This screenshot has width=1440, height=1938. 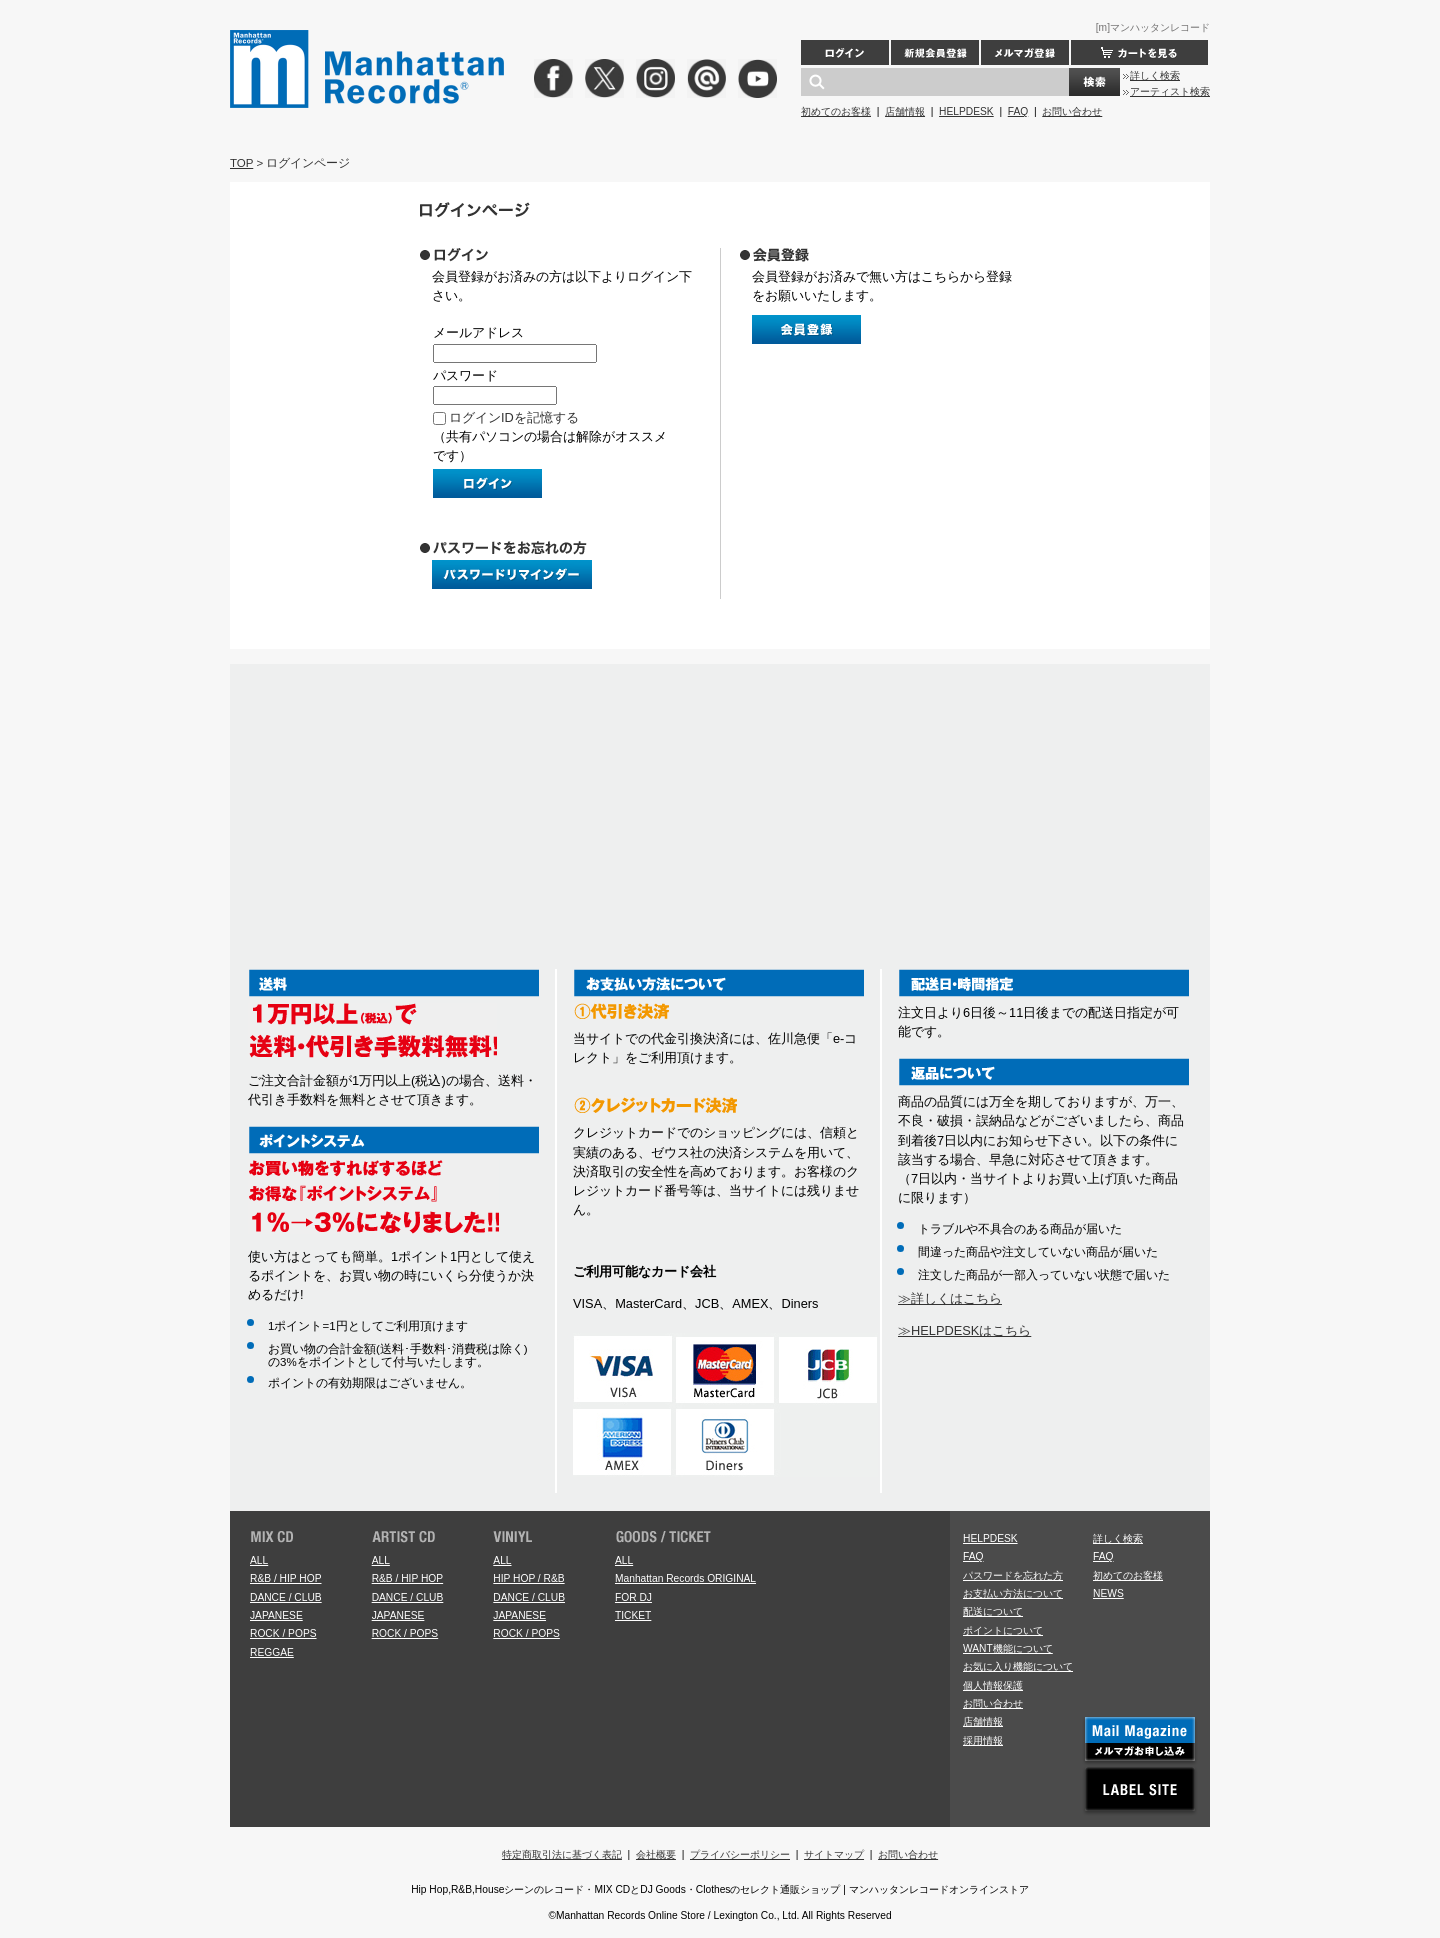 I want to click on ALL, so click(x=259, y=1560).